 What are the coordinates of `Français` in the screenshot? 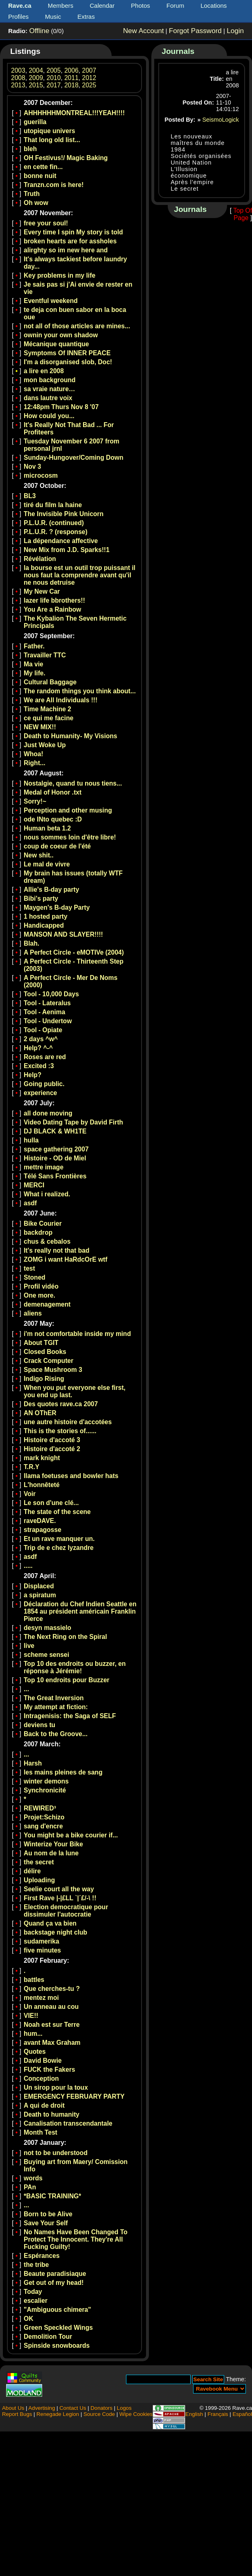 It's located at (217, 2414).